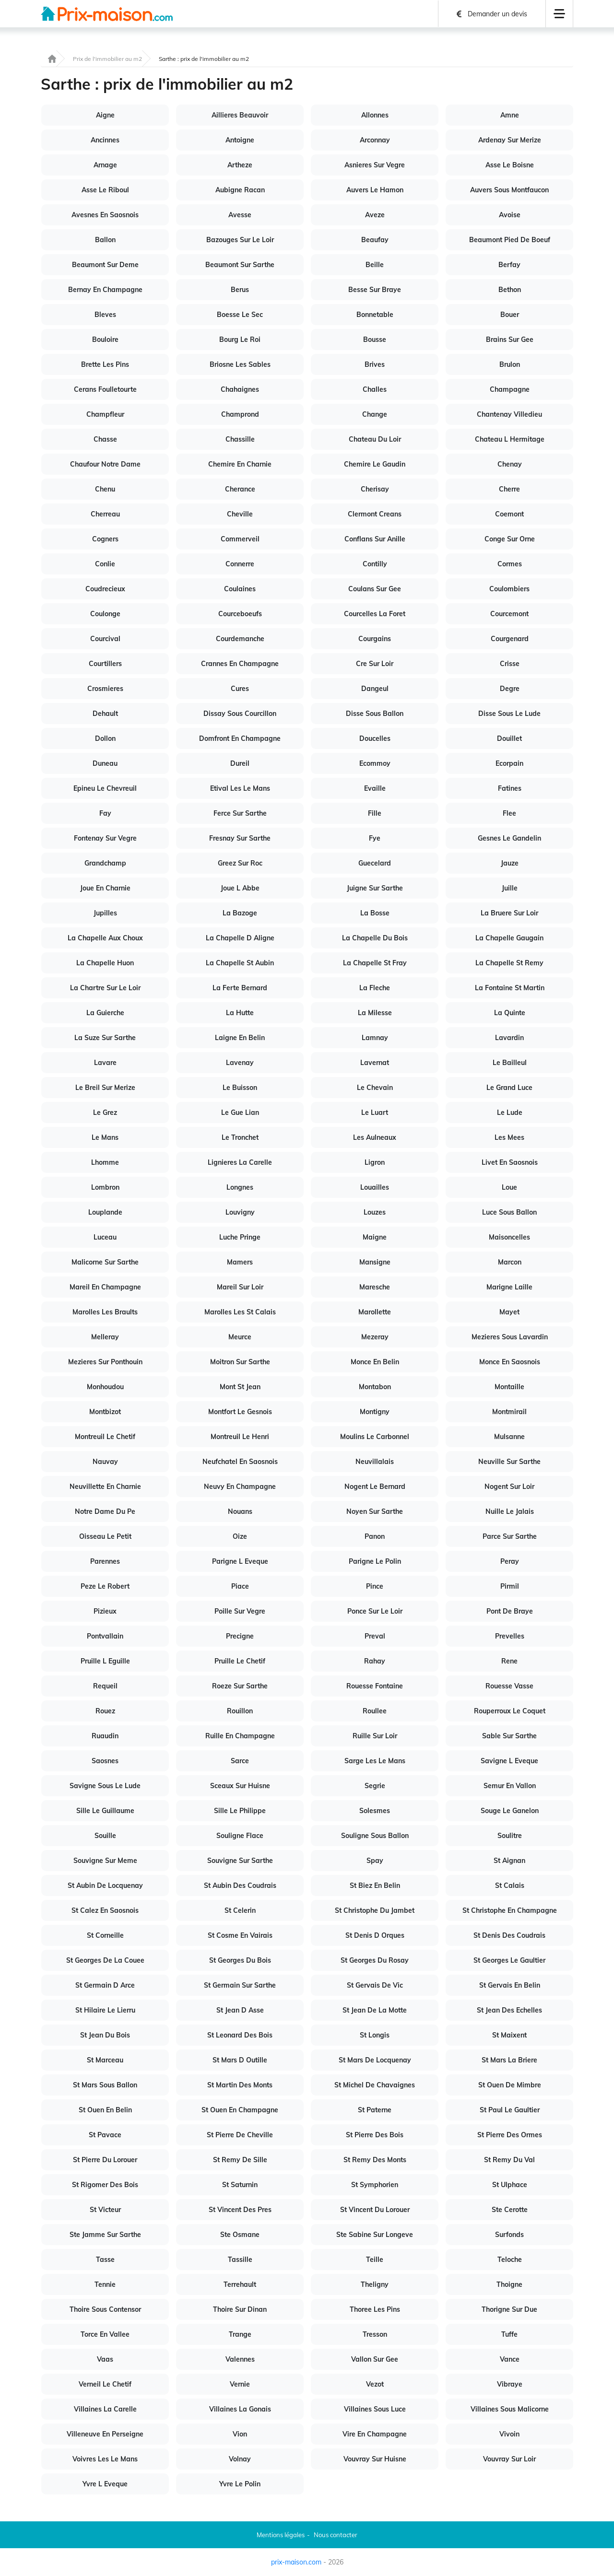  Describe the element at coordinates (105, 489) in the screenshot. I see `Chenu` at that location.